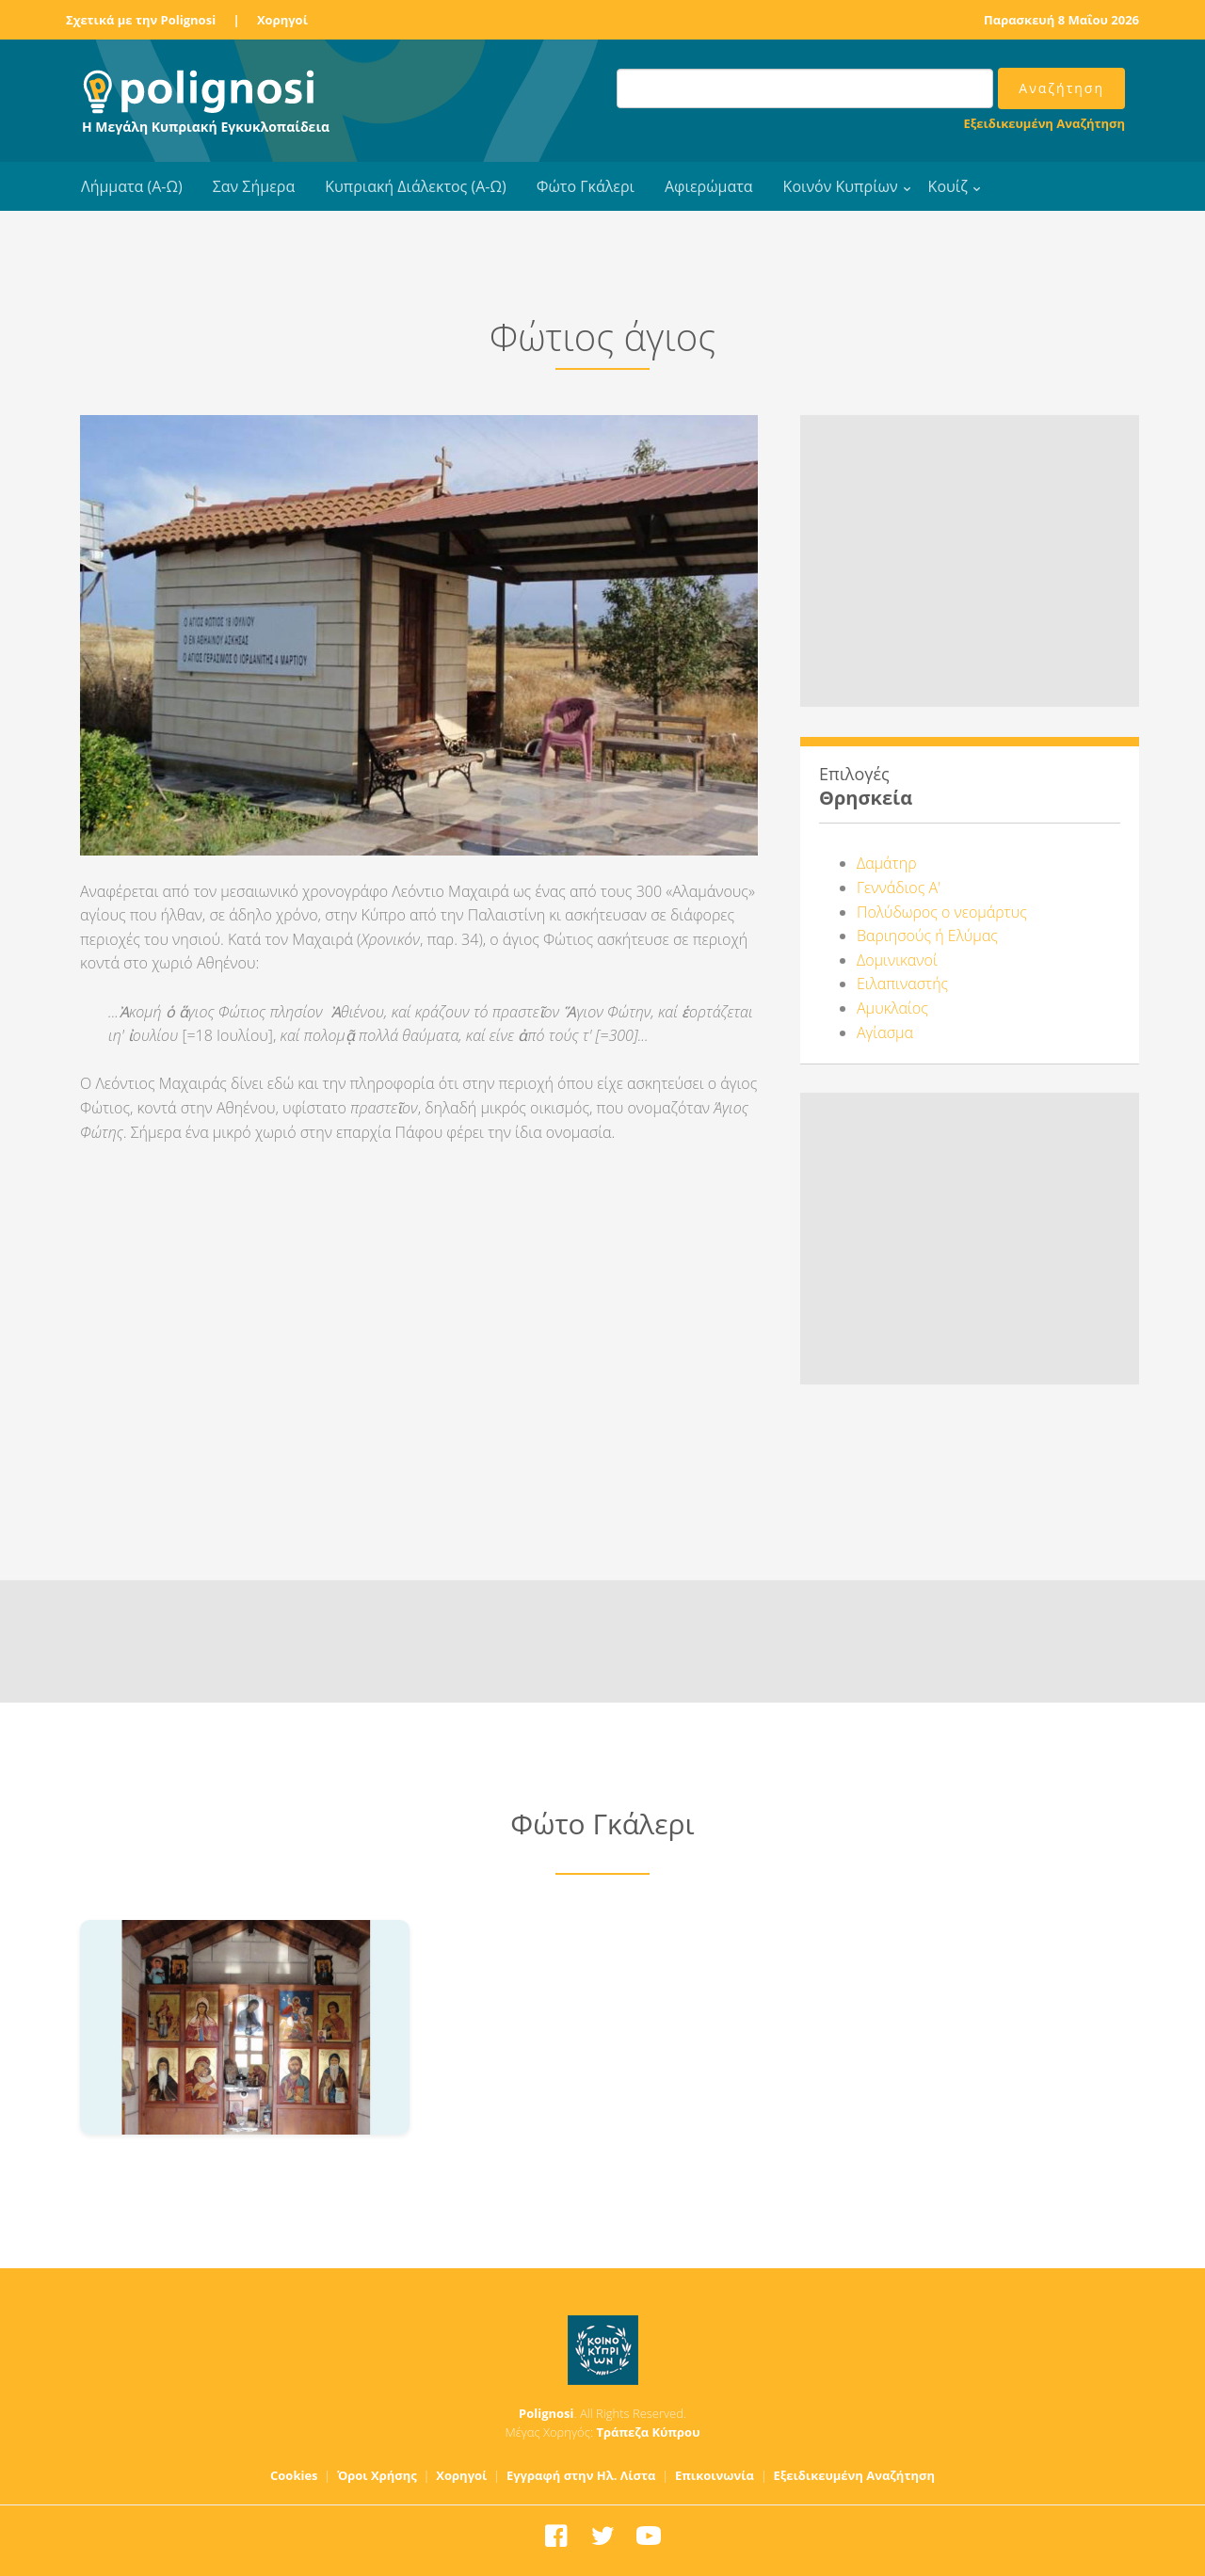  What do you see at coordinates (948, 186) in the screenshot?
I see `Κουίζ` at bounding box center [948, 186].